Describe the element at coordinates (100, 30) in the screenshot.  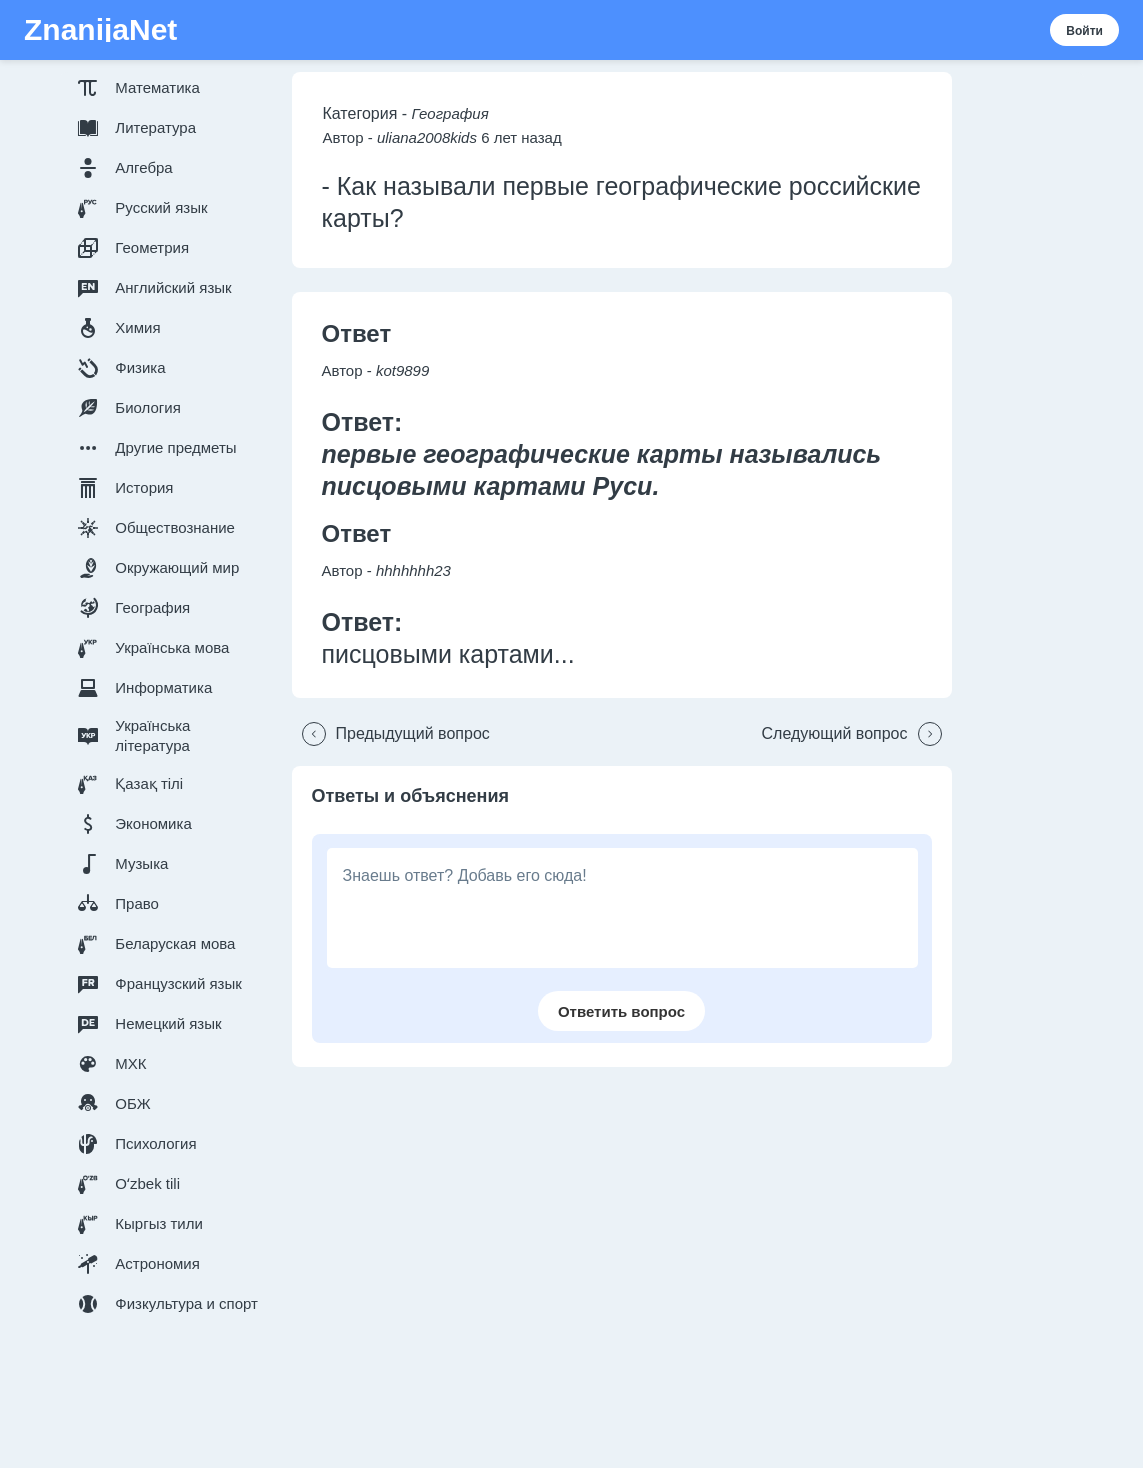
I see `ZnanijaNet` at that location.